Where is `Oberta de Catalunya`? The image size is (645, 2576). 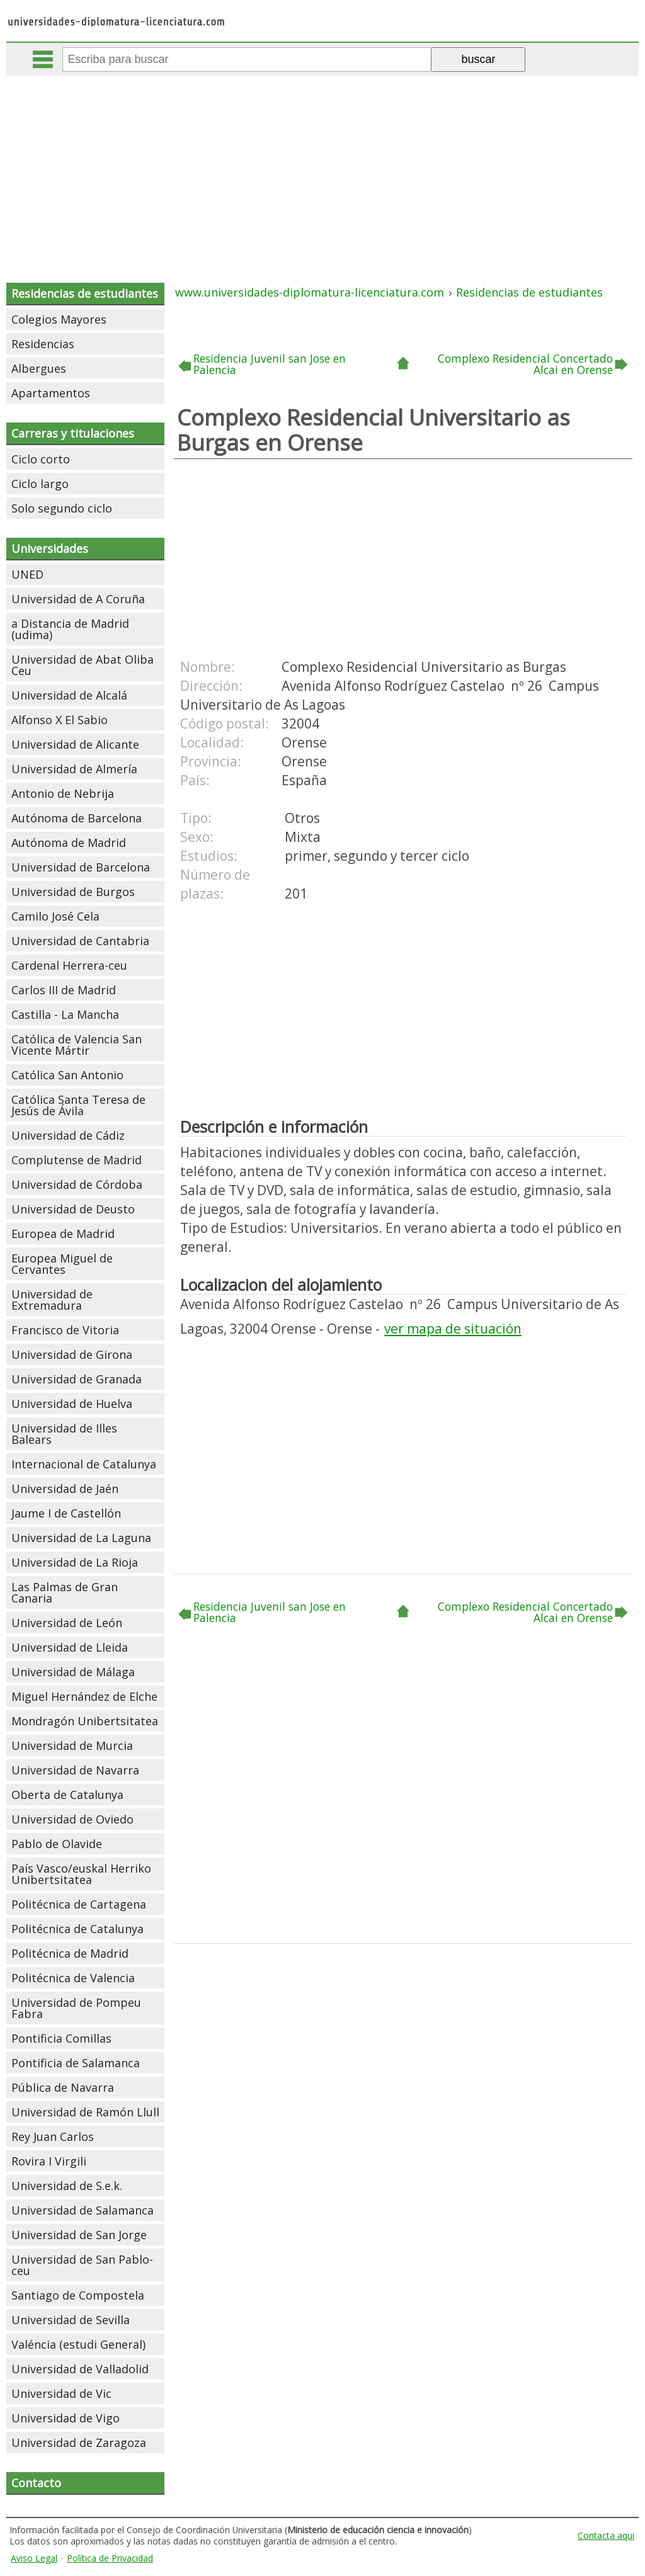 Oberta de Catalunya is located at coordinates (67, 1794).